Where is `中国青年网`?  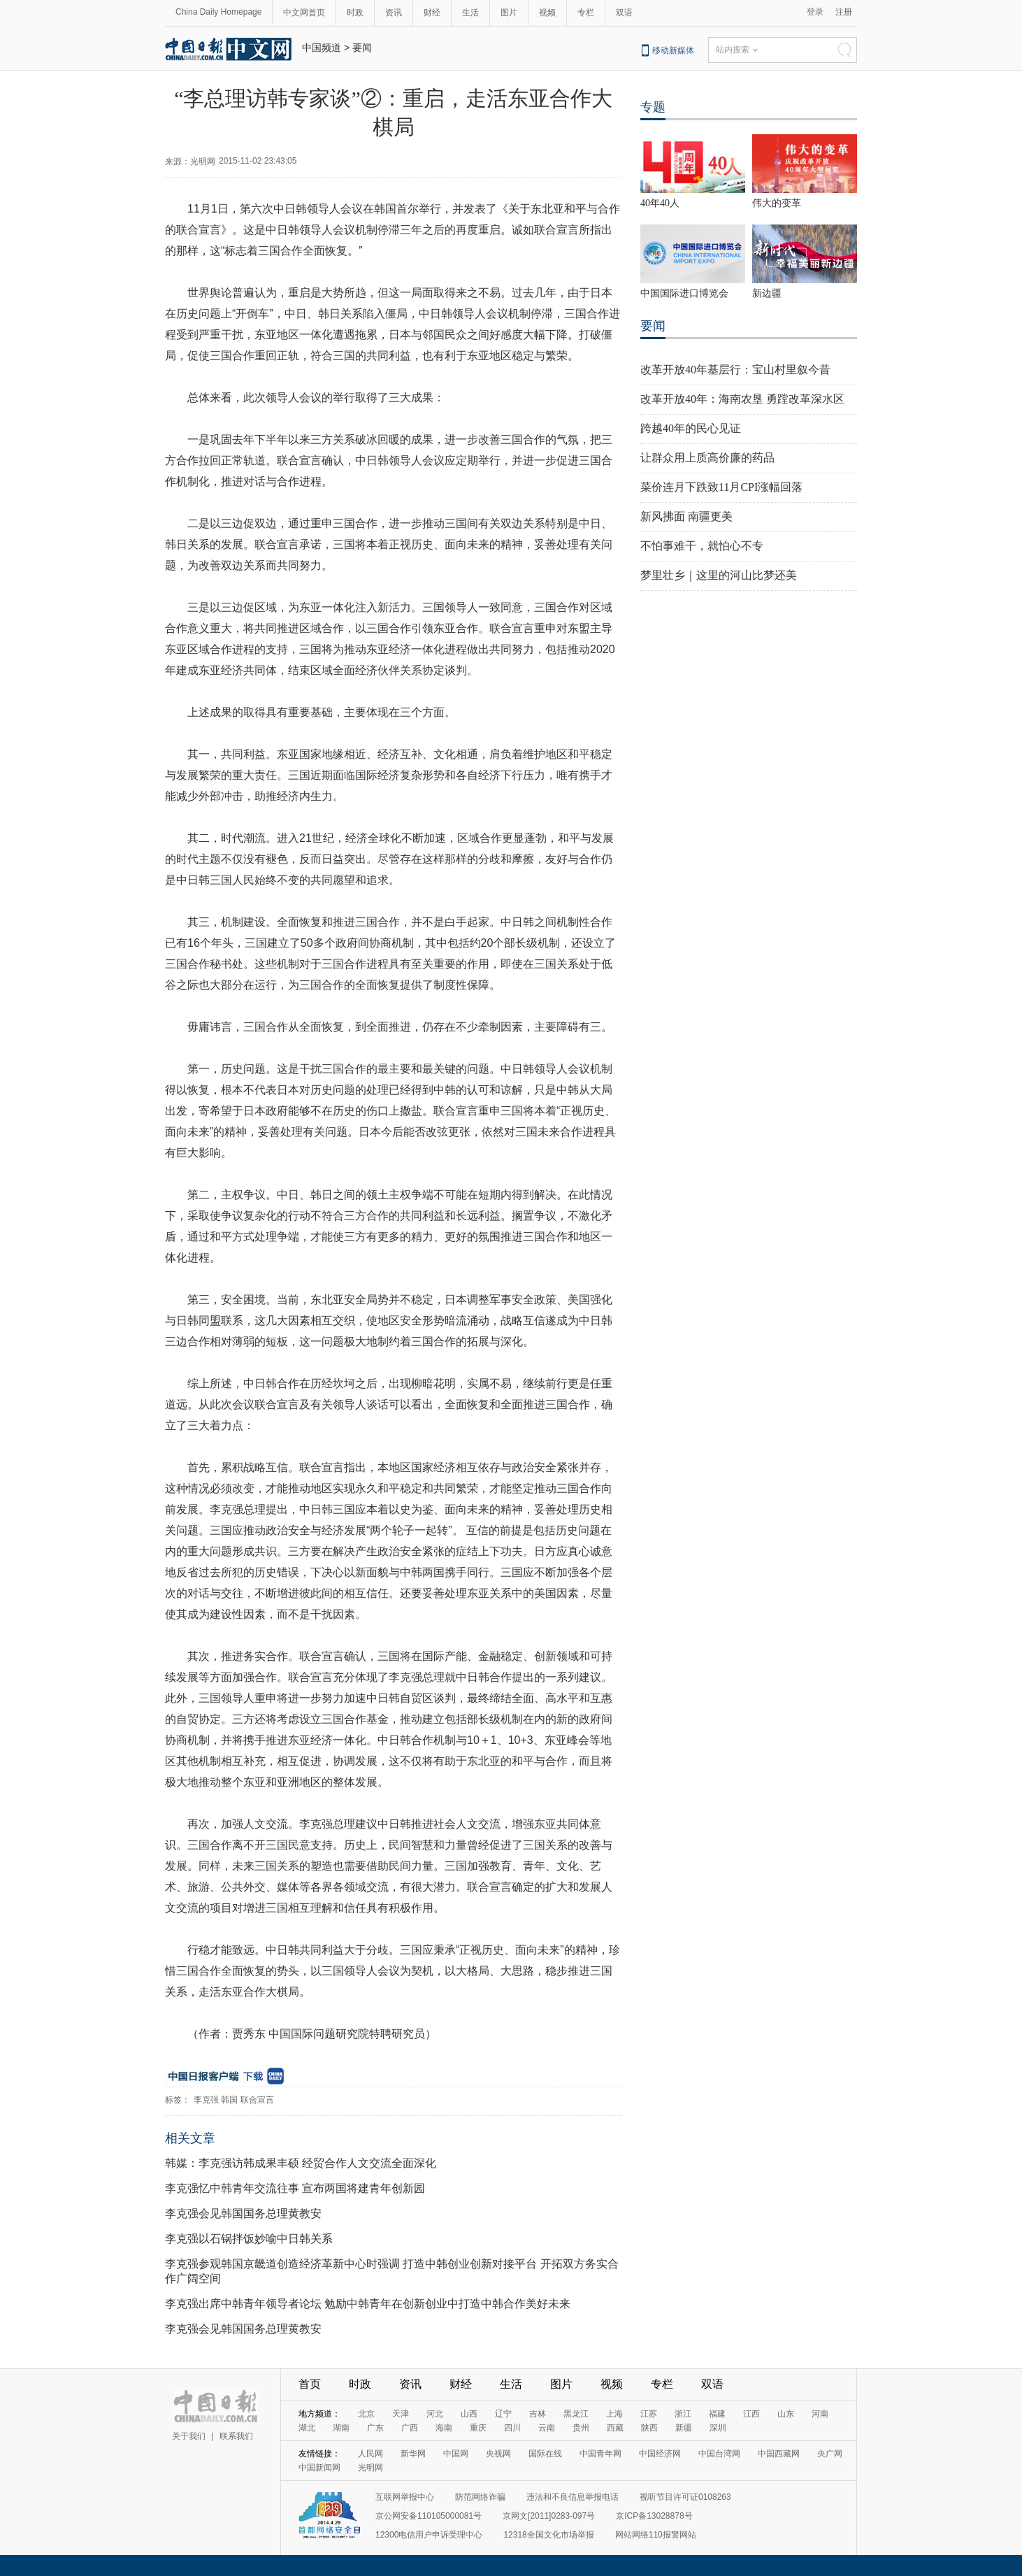 中国青年网 is located at coordinates (600, 2454).